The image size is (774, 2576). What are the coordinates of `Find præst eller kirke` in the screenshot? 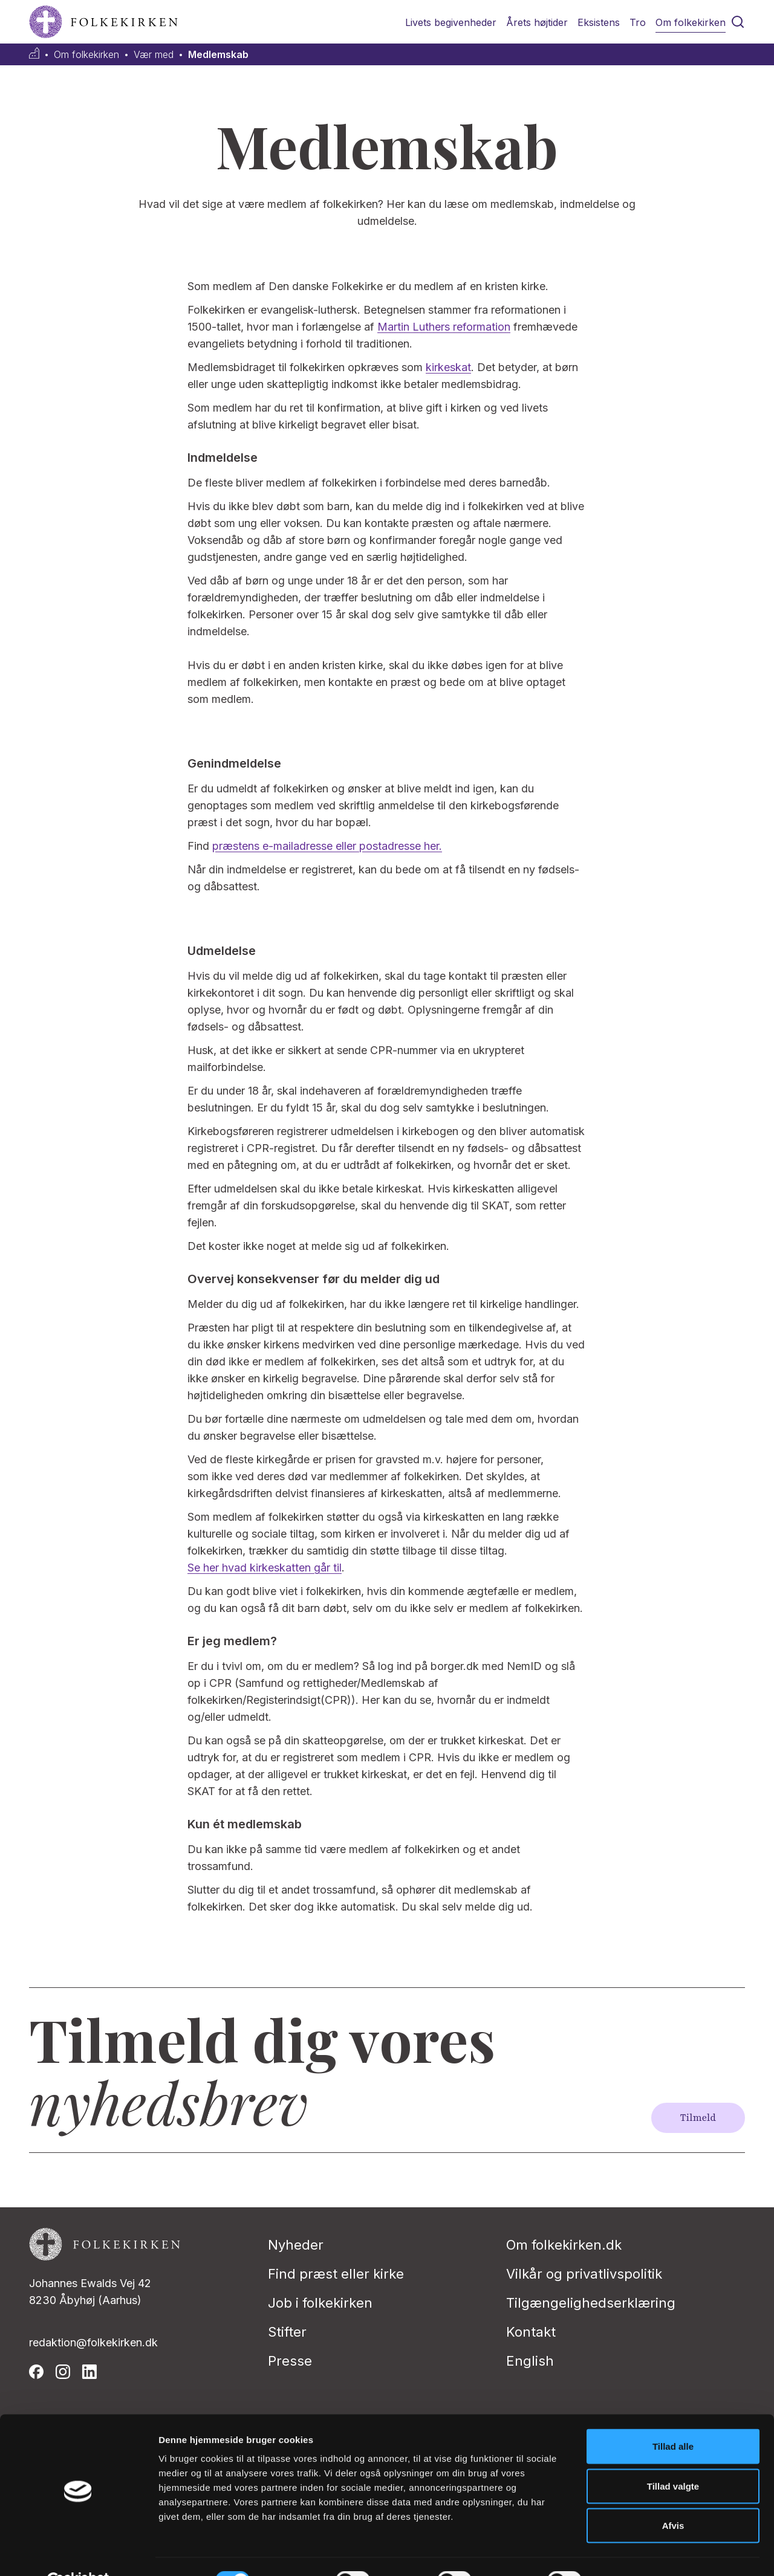 It's located at (336, 2274).